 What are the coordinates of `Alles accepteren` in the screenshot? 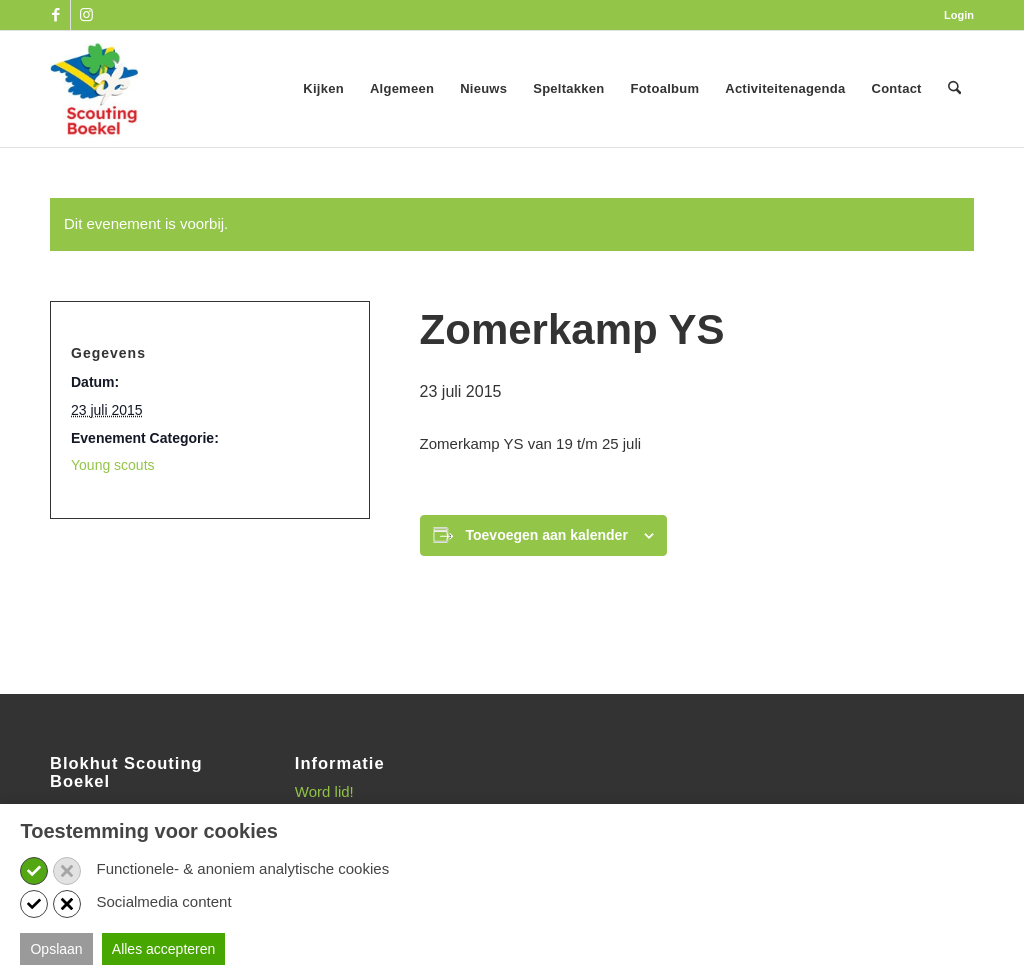 It's located at (164, 949).